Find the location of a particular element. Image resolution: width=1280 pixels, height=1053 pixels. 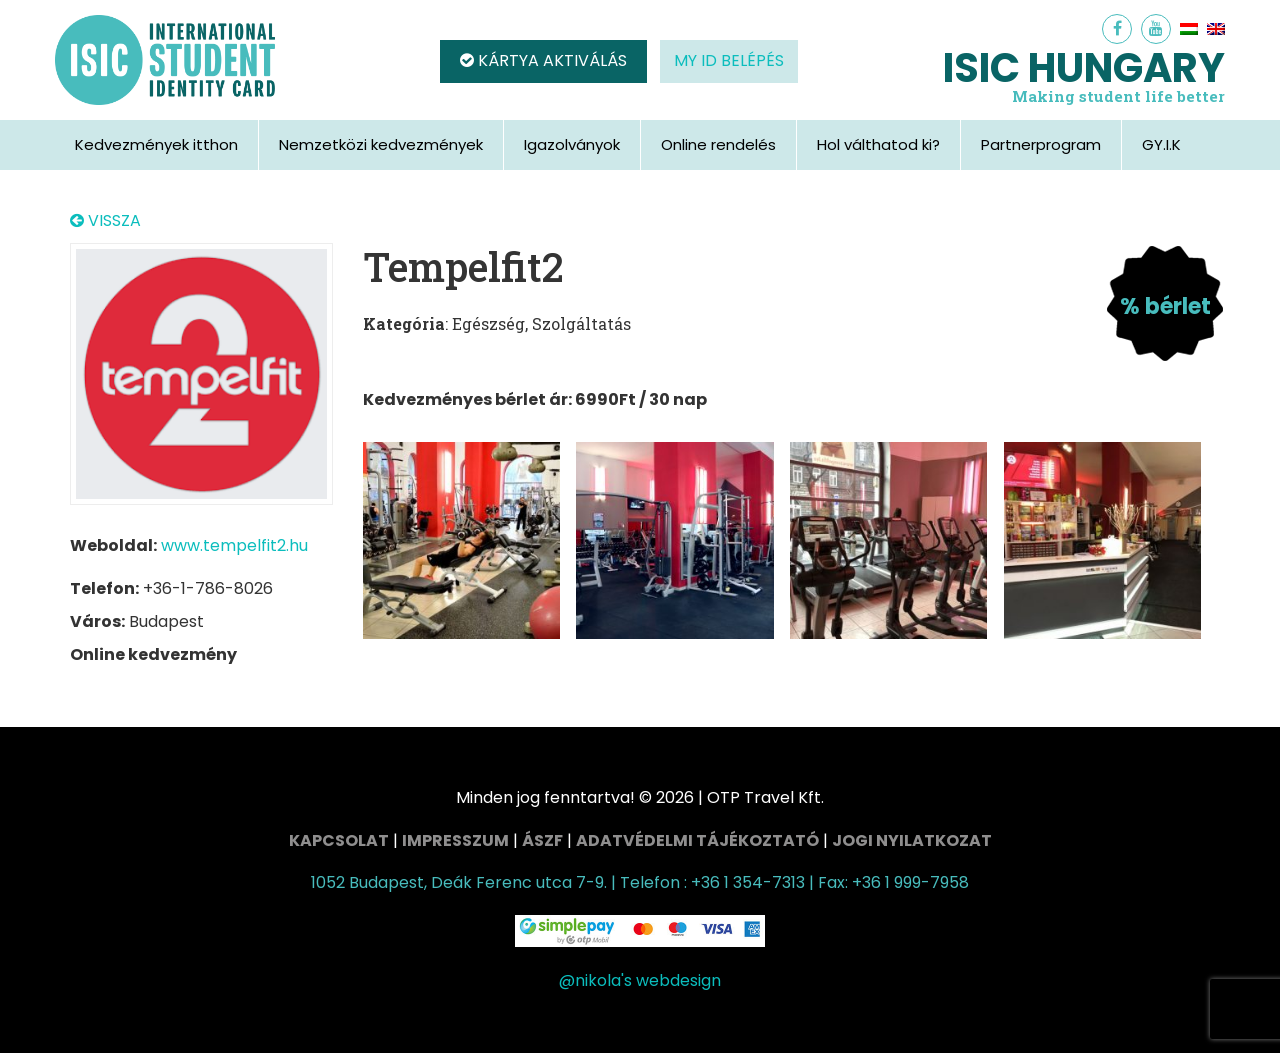

Nemzetközi kedvezmények is located at coordinates (381, 144).